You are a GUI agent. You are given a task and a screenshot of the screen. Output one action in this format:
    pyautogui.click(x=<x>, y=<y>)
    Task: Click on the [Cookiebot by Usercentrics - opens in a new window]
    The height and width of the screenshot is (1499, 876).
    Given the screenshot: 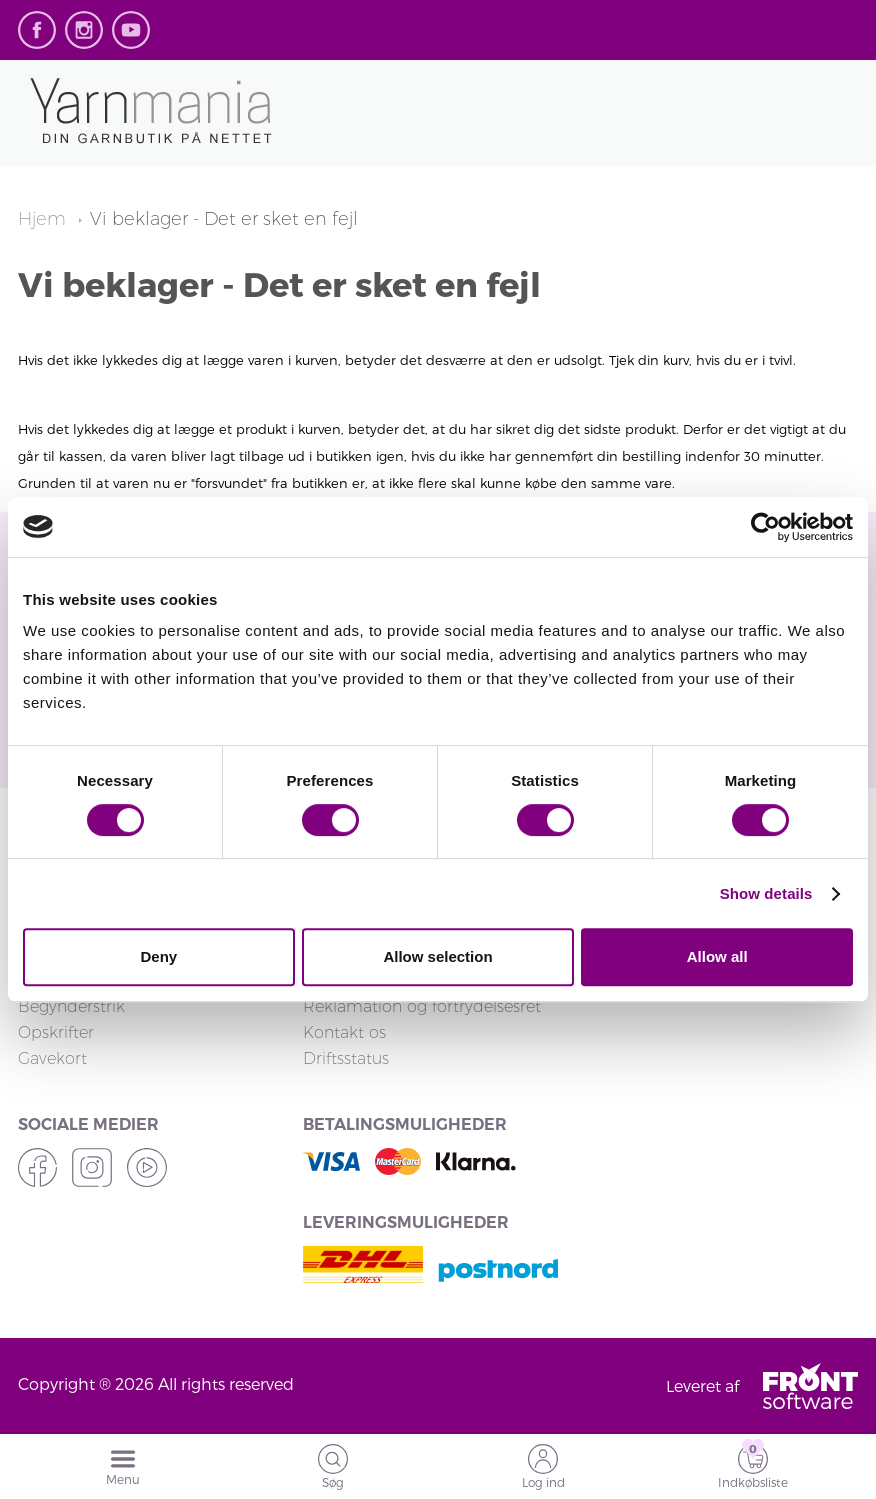 What is the action you would take?
    pyautogui.click(x=765, y=527)
    